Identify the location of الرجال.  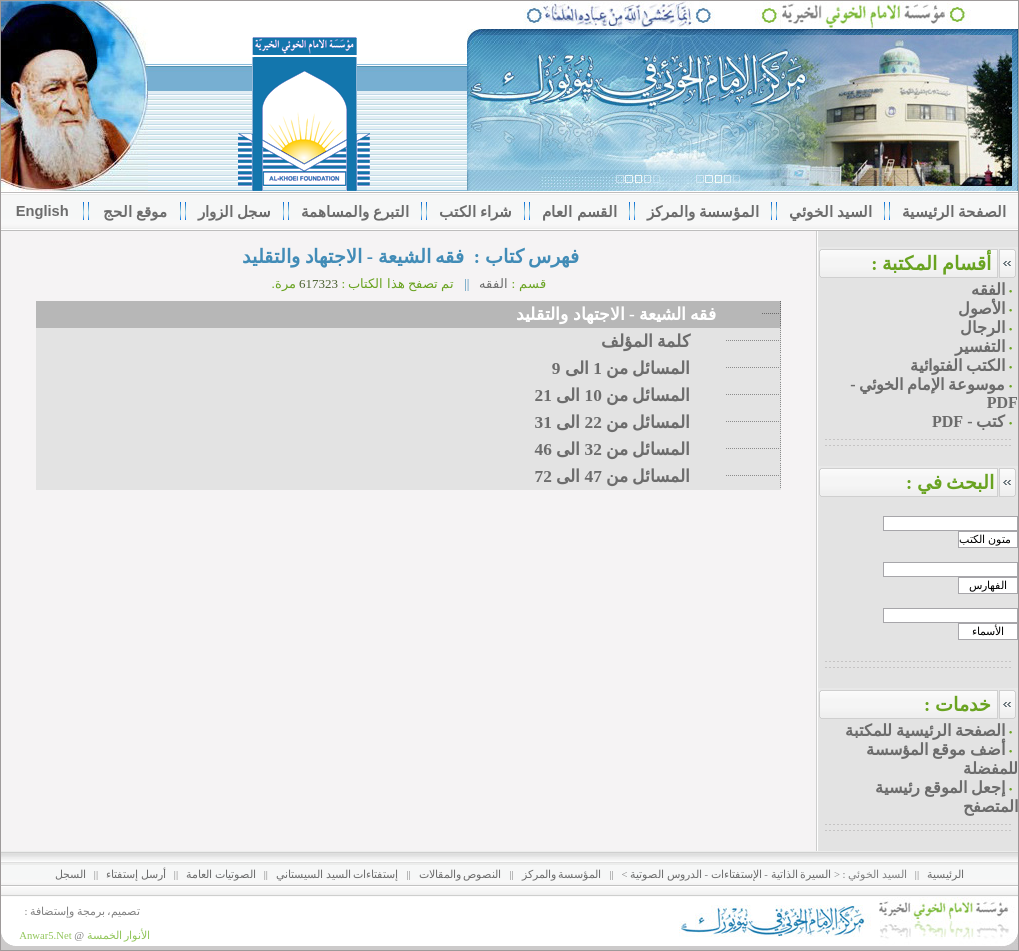
(982, 327).